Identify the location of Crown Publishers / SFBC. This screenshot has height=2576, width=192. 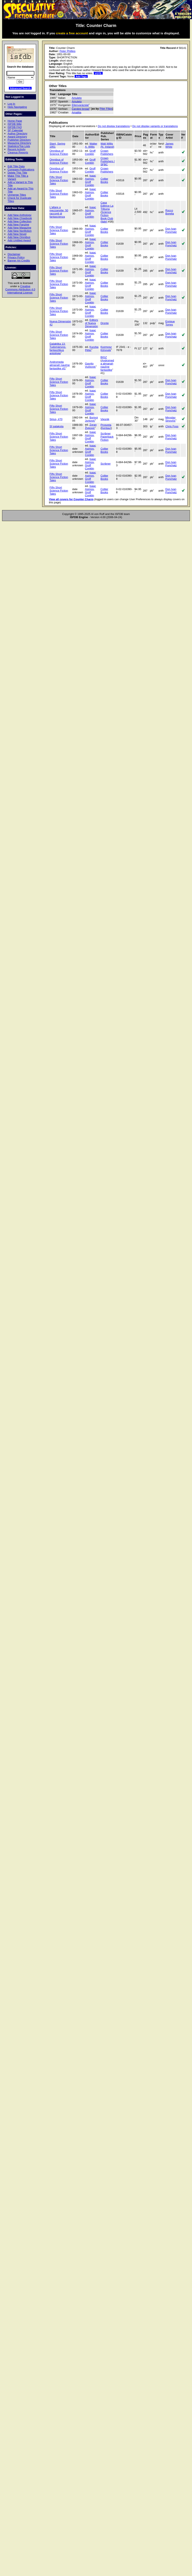
(108, 161).